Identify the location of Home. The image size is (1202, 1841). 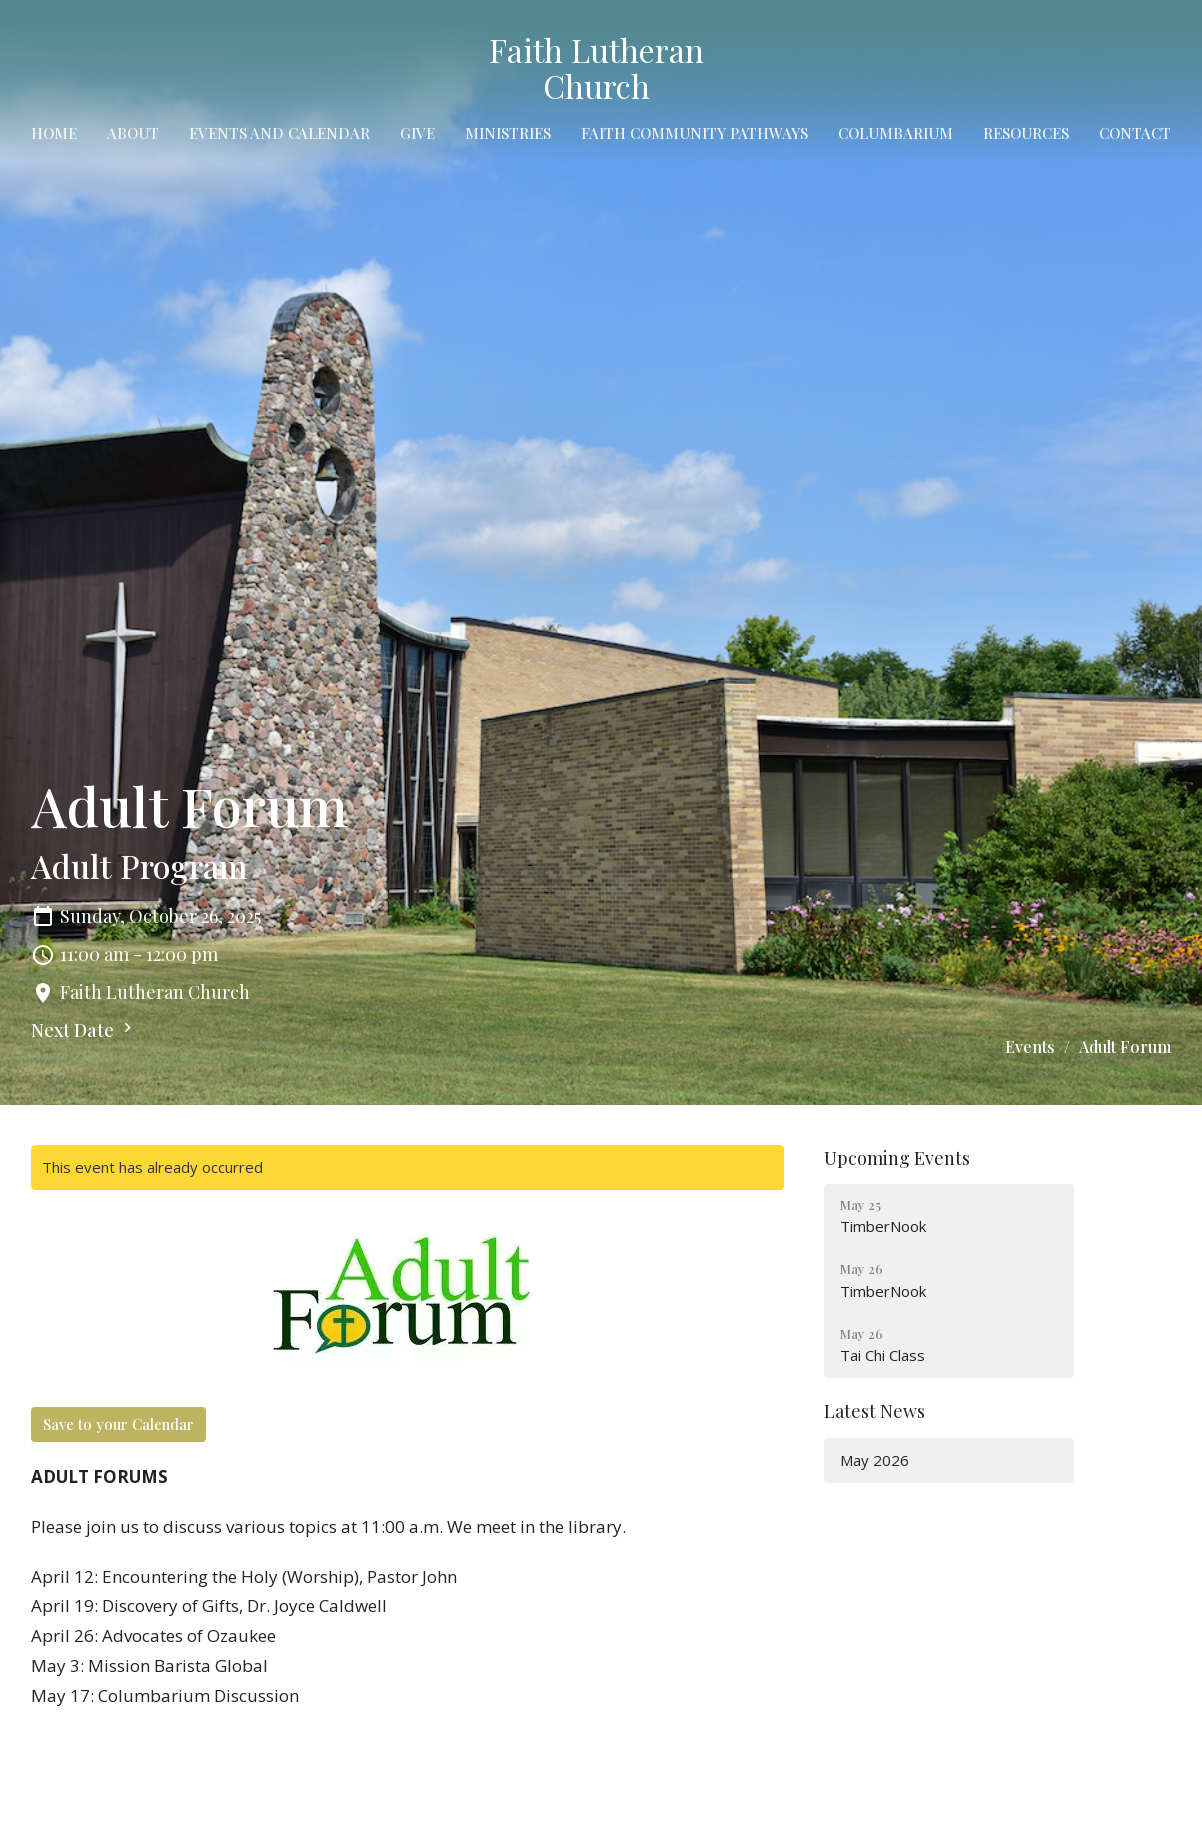
(54, 133).